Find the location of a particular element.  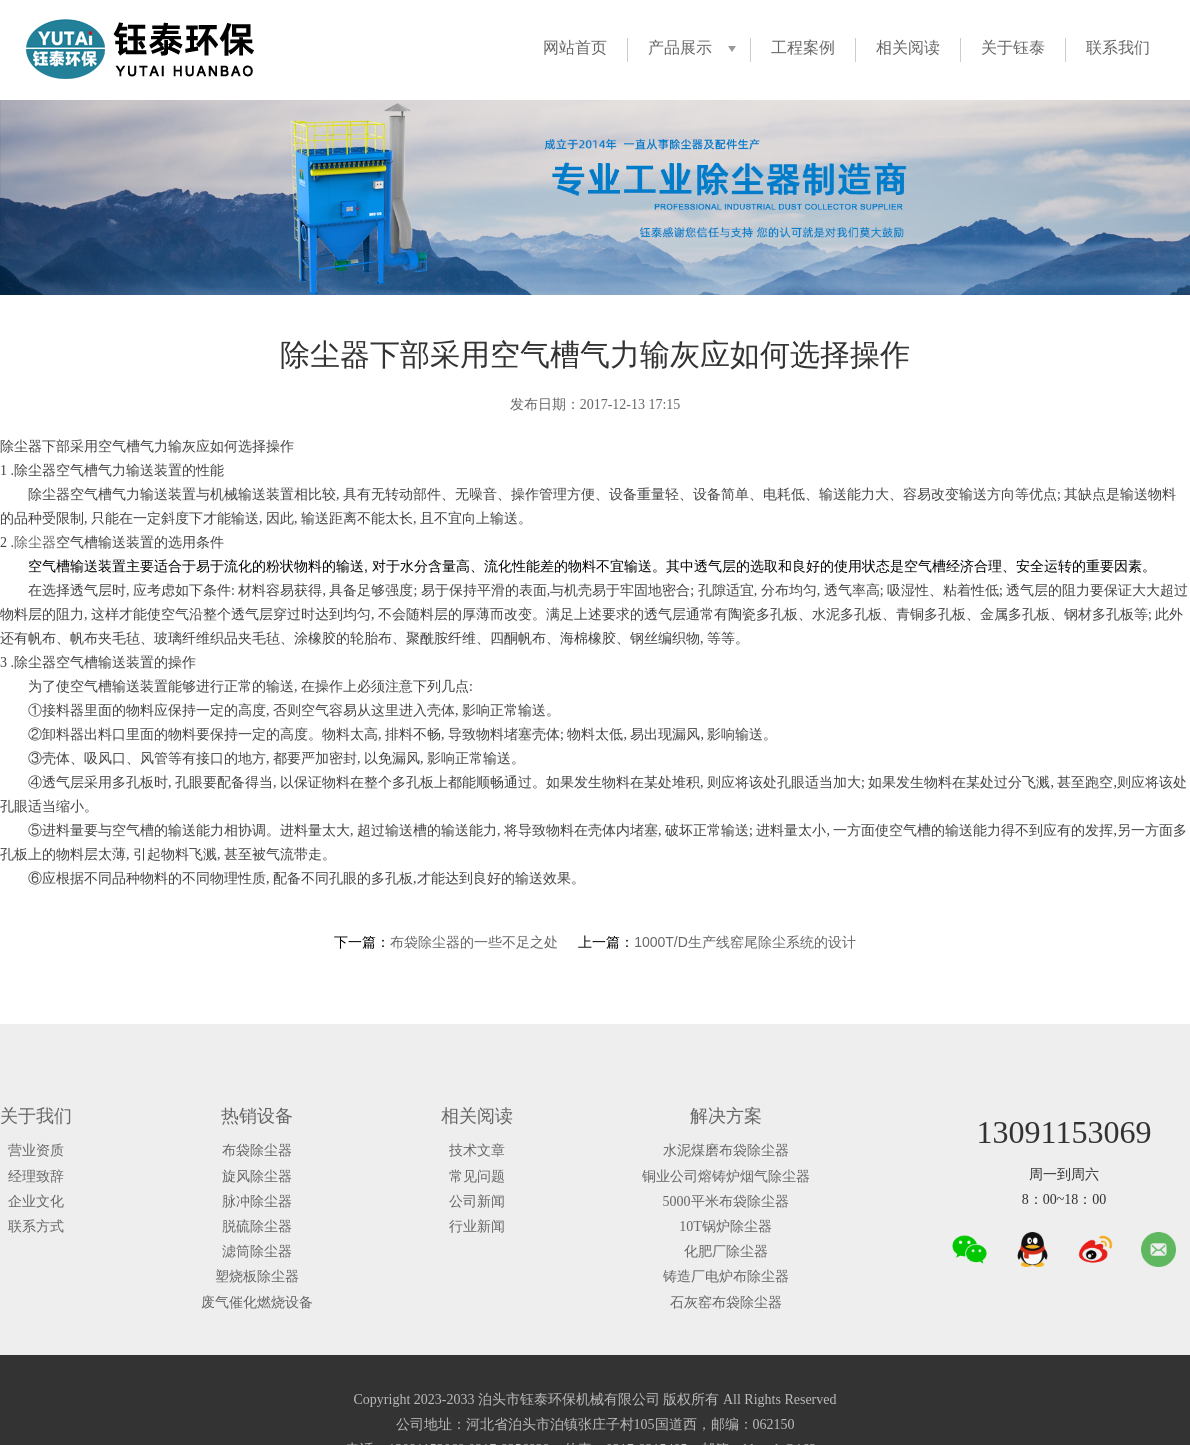

技术文章 is located at coordinates (477, 1150).